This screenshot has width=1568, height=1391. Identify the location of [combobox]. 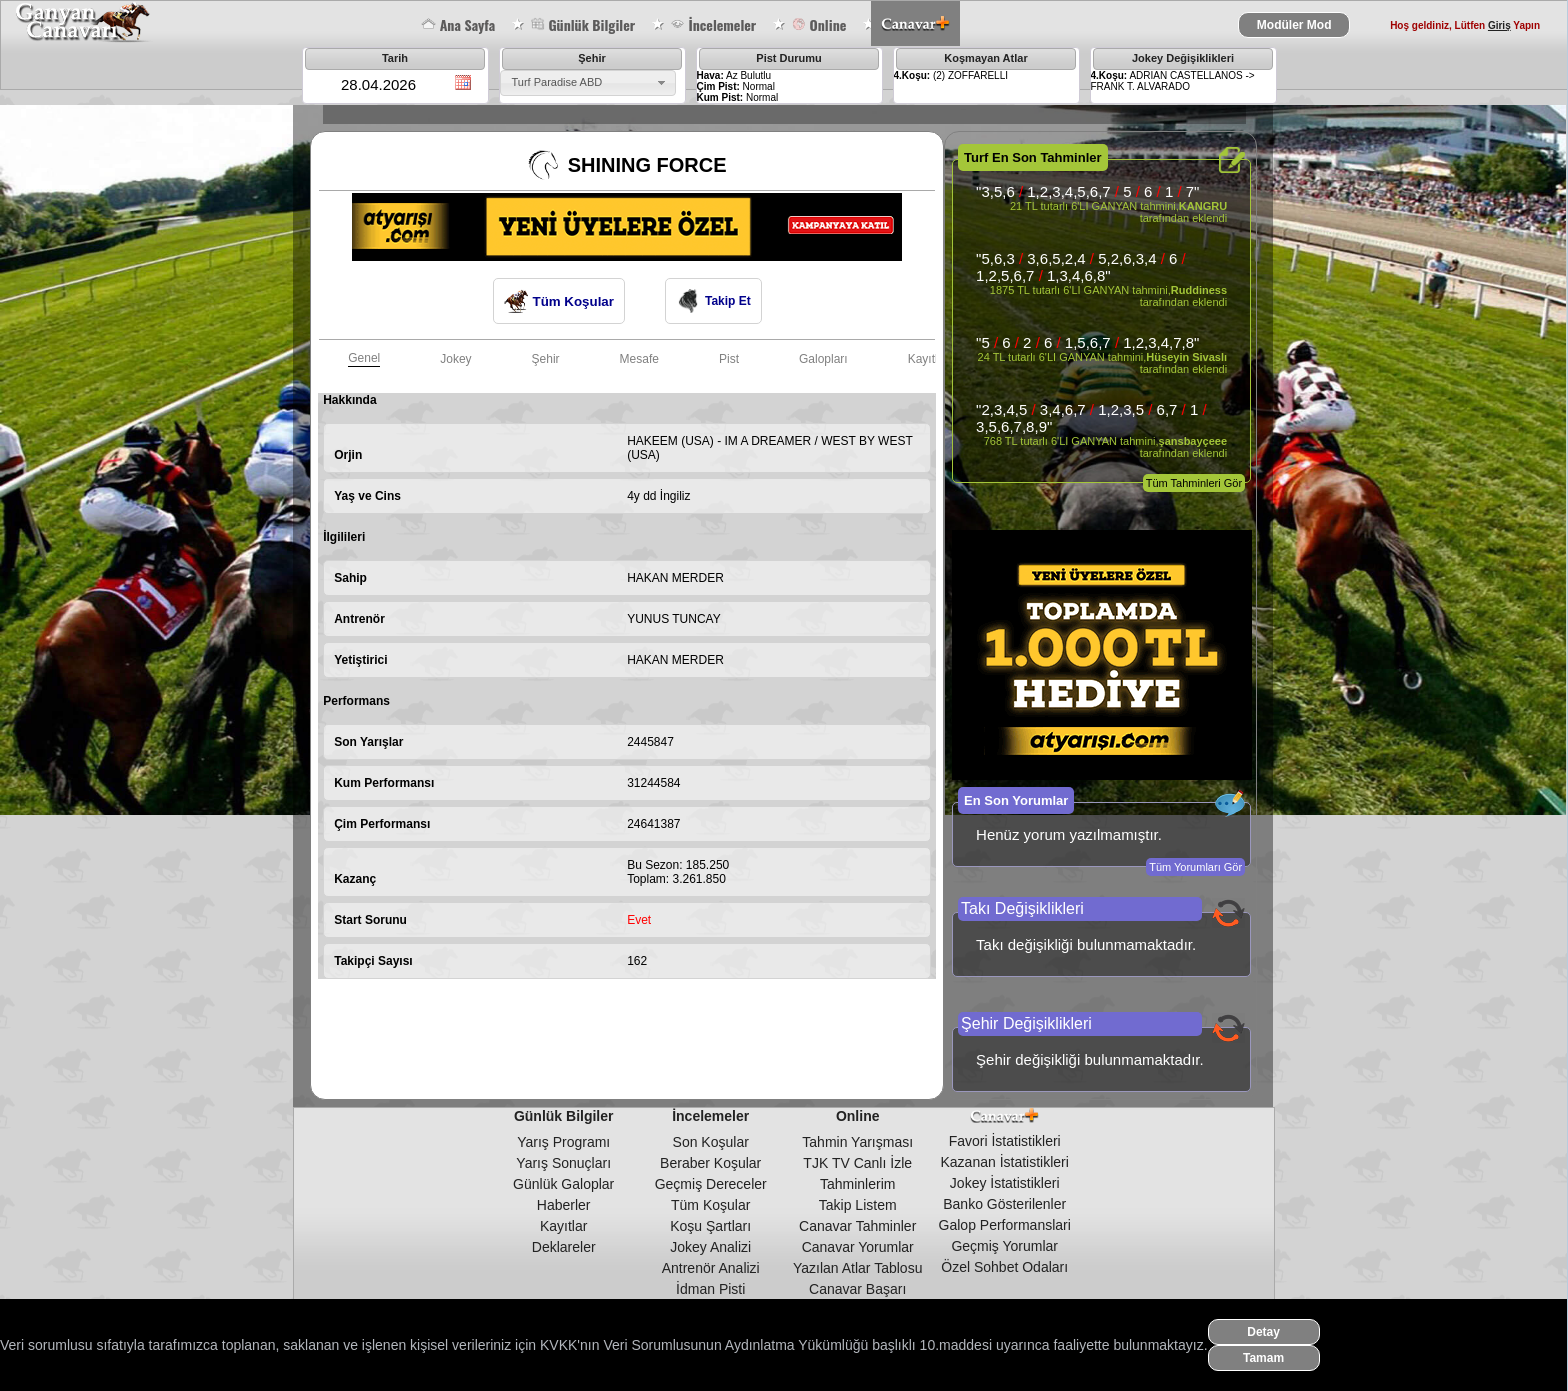
(588, 83).